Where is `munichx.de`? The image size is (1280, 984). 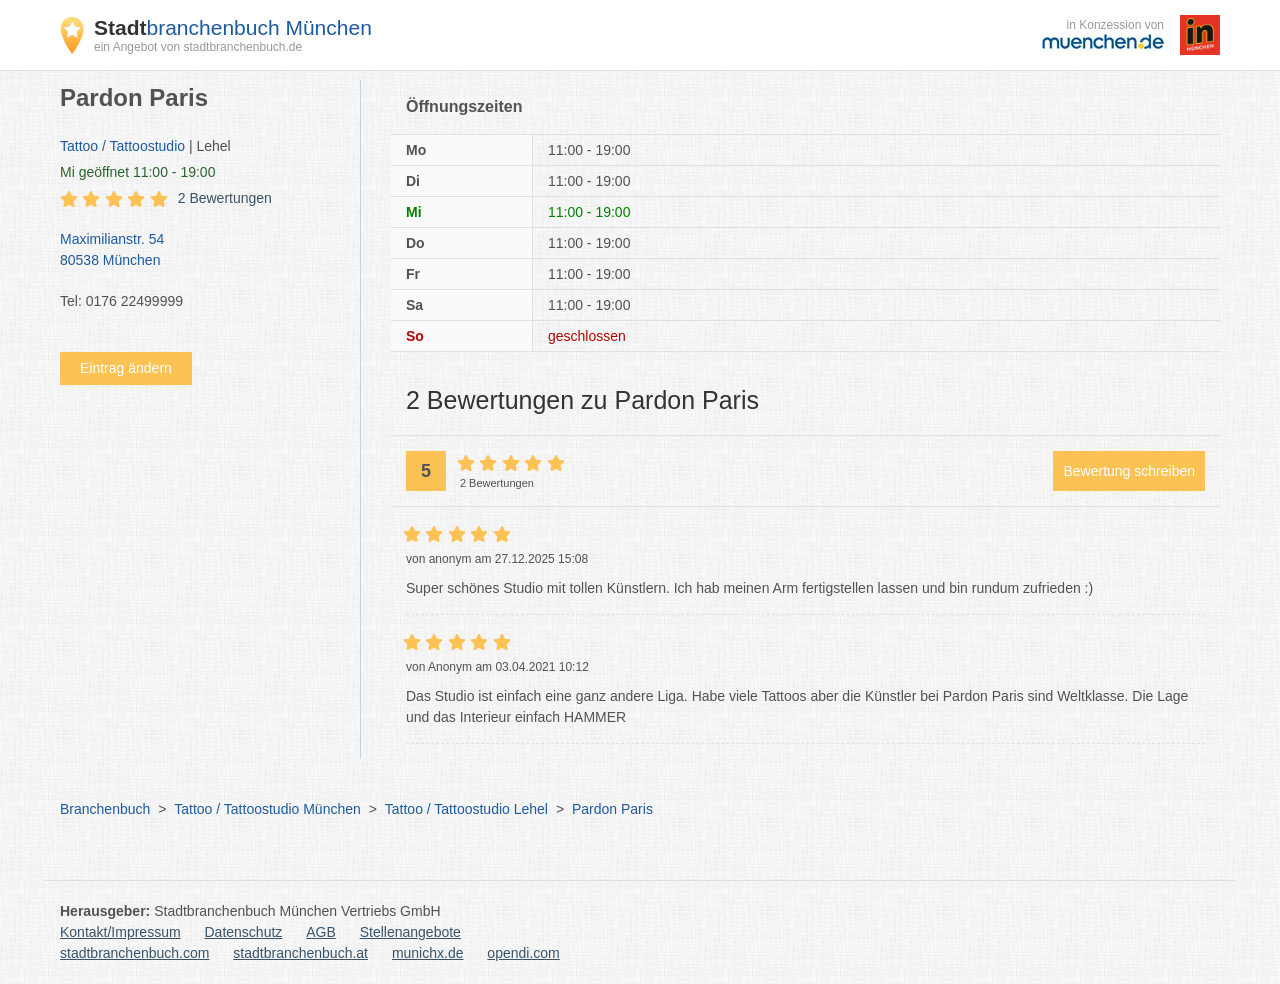
munichx.de is located at coordinates (428, 953).